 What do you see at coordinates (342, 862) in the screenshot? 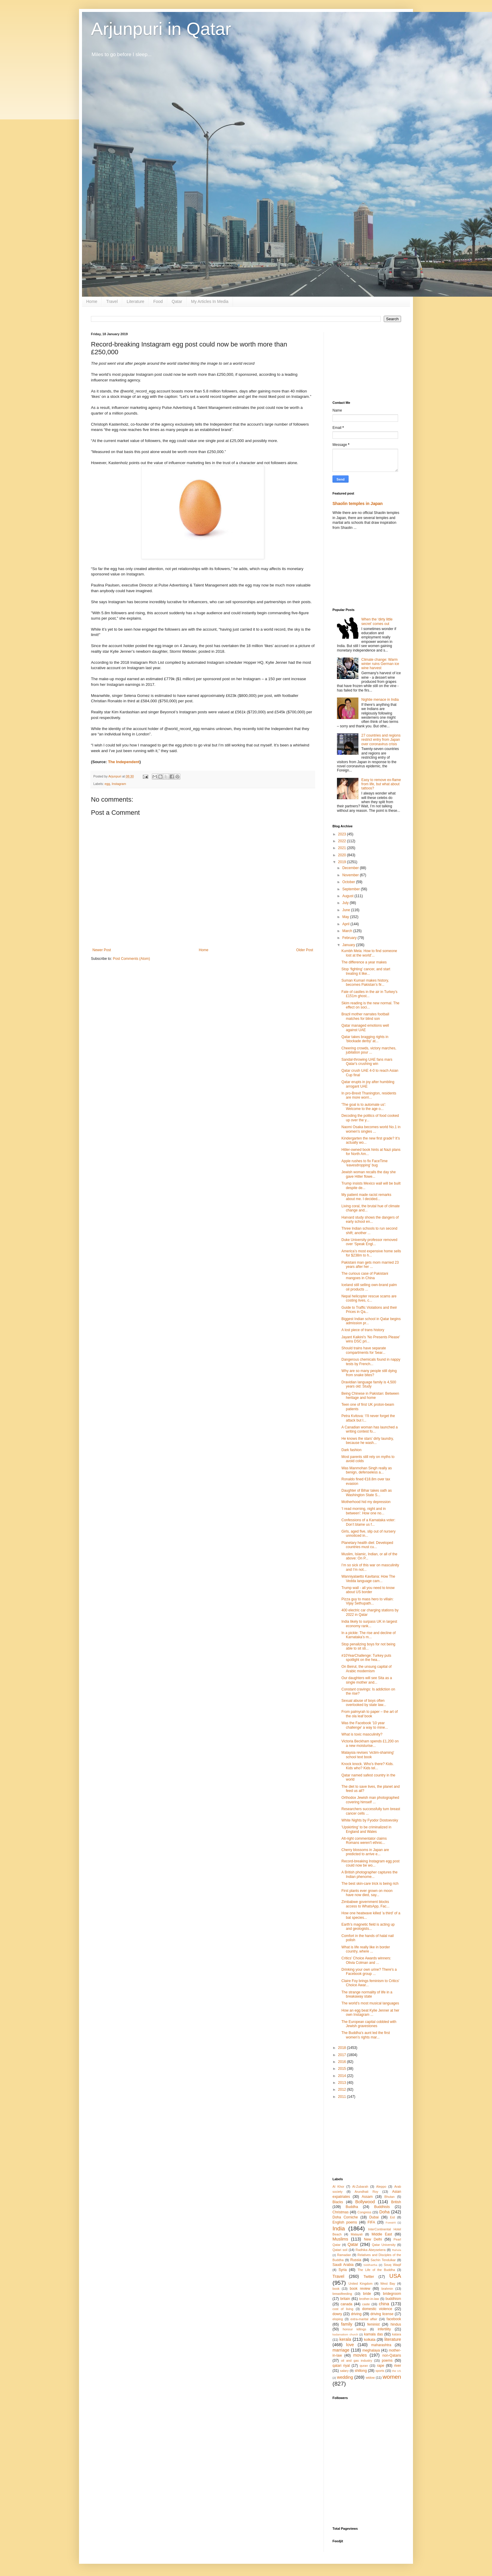
I see `2019` at bounding box center [342, 862].